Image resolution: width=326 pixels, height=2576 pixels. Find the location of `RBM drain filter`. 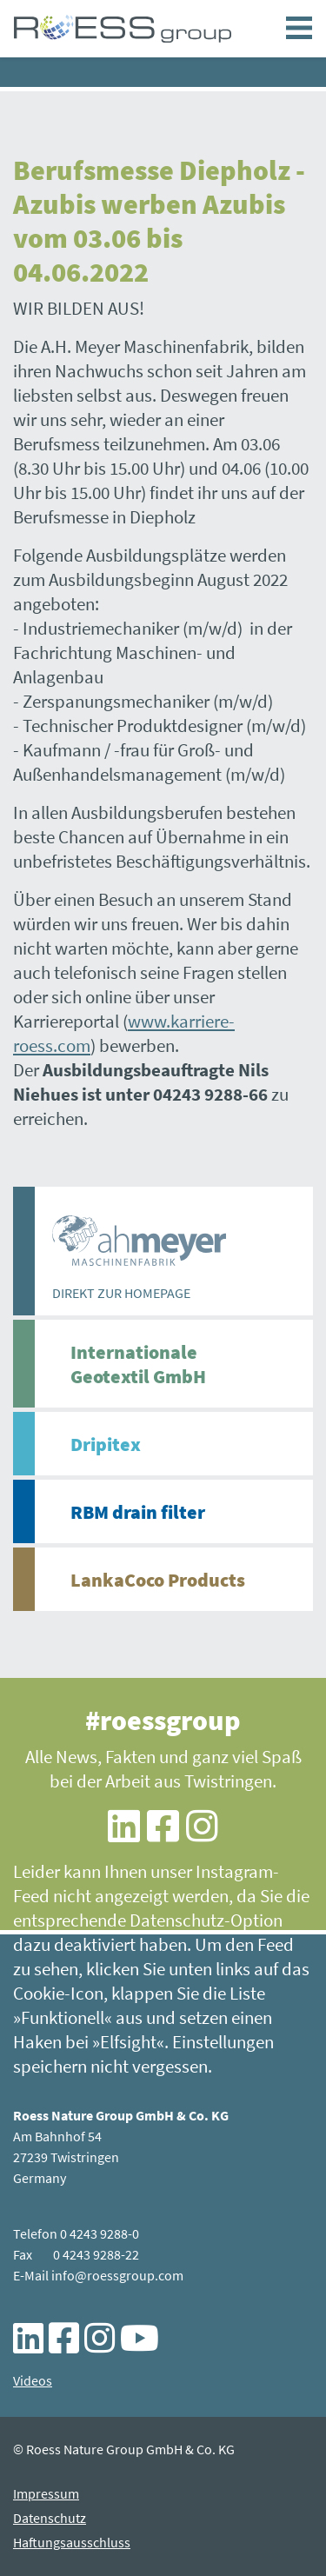

RBM drain filter is located at coordinates (137, 1512).